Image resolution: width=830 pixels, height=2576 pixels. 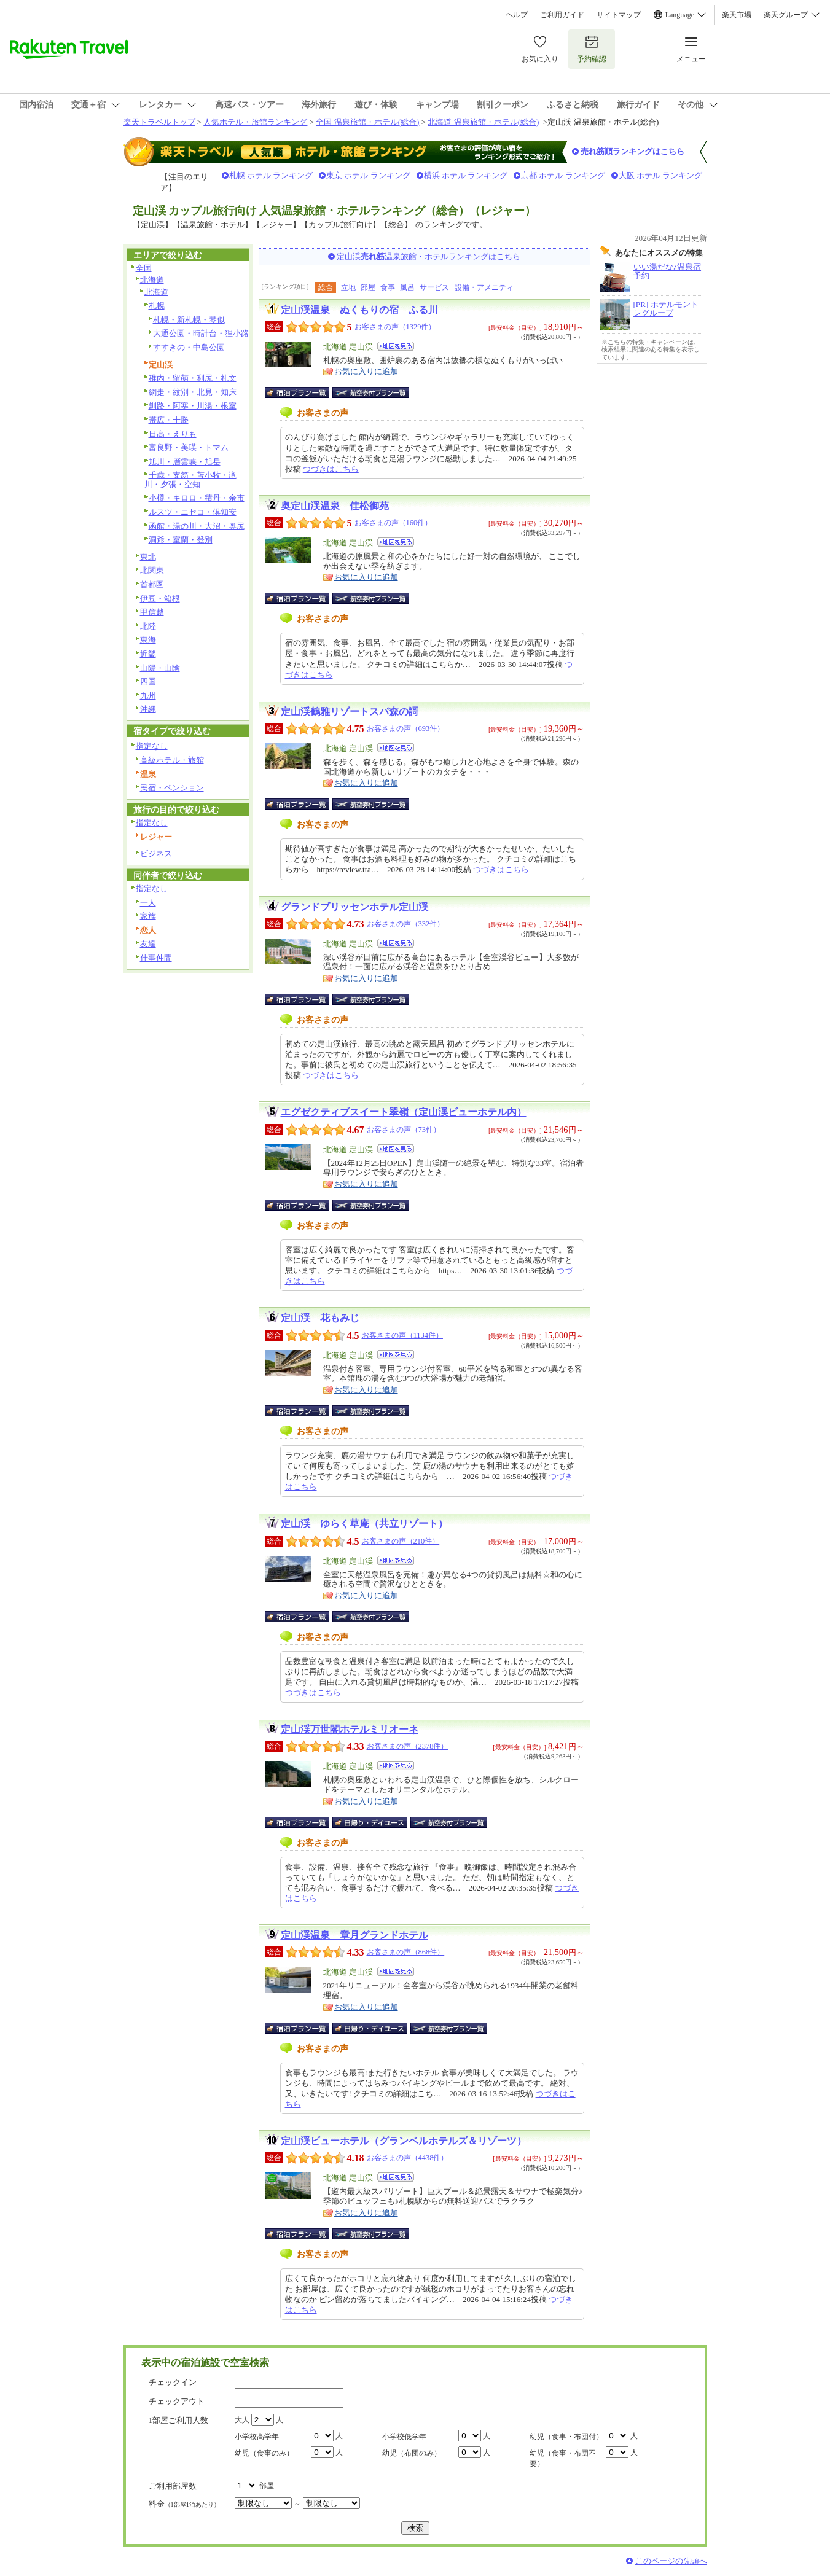 What do you see at coordinates (404, 2436) in the screenshot?
I see `小学校低学年` at bounding box center [404, 2436].